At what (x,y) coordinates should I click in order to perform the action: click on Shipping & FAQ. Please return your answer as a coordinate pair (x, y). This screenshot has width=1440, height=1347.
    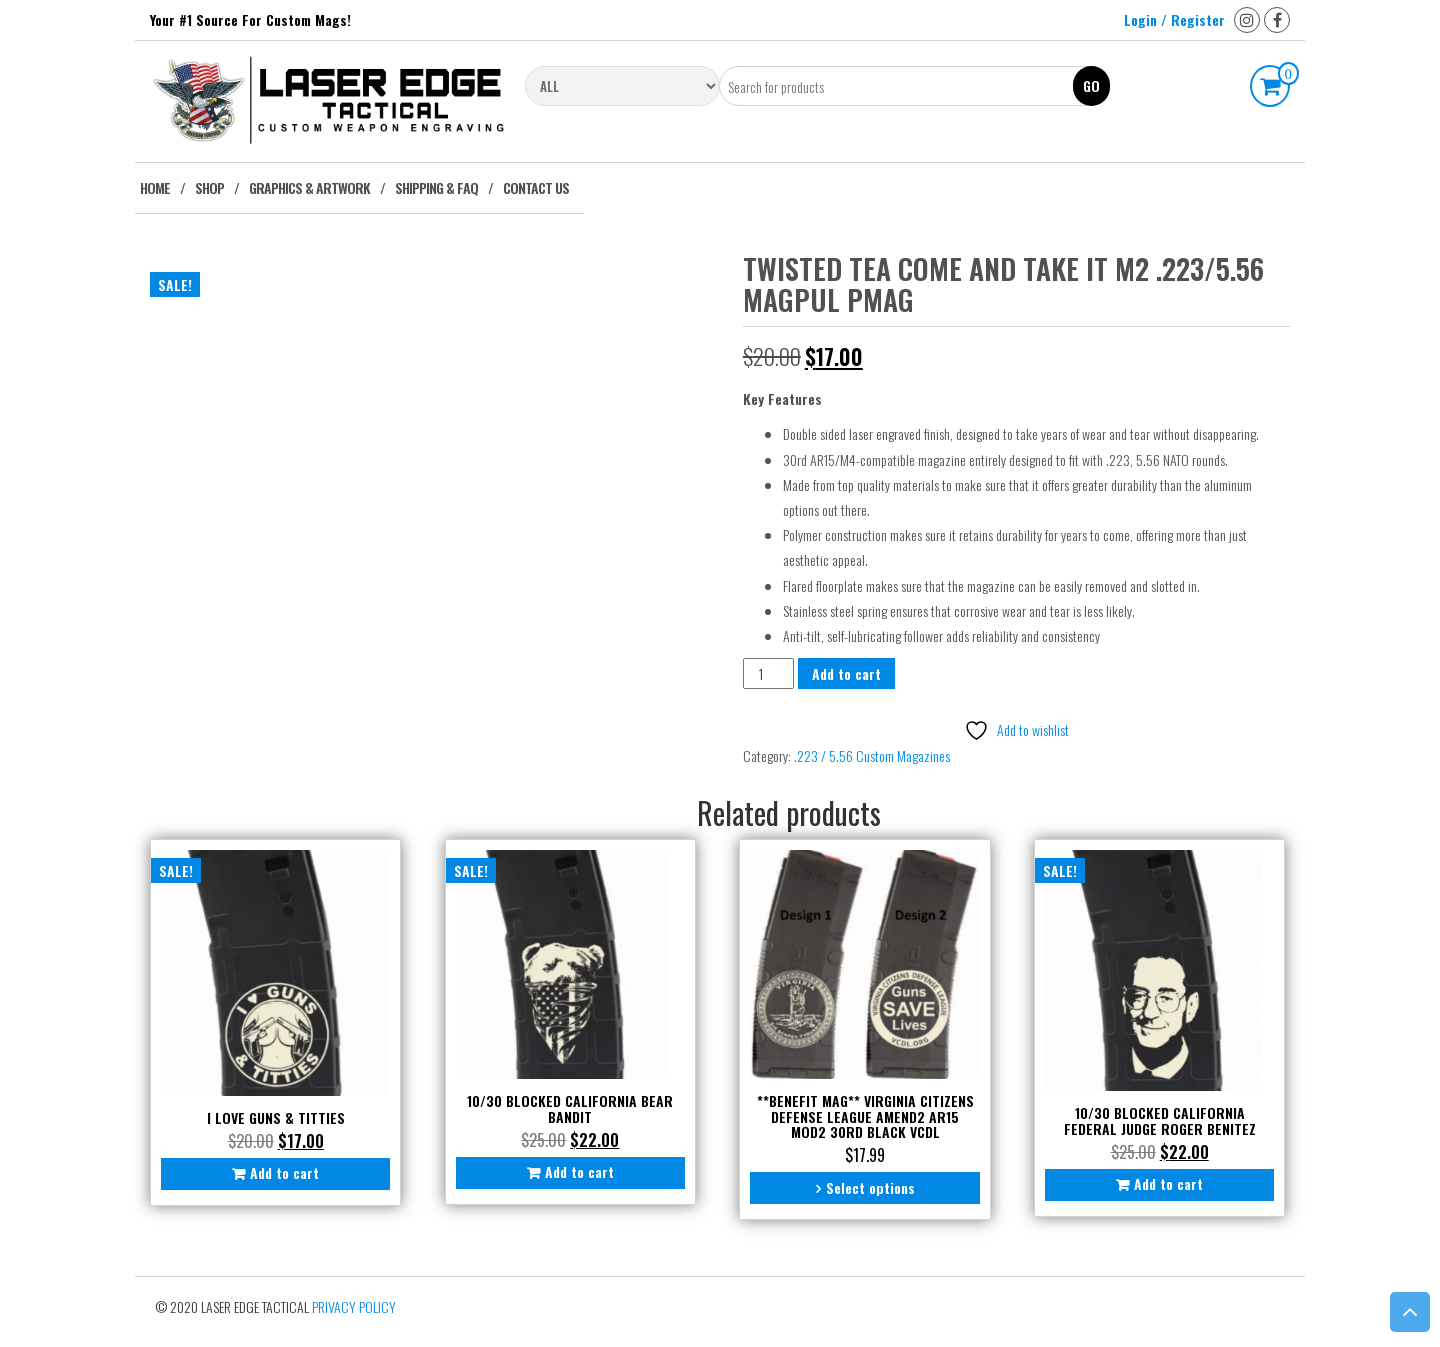
    Looking at the image, I should click on (436, 187).